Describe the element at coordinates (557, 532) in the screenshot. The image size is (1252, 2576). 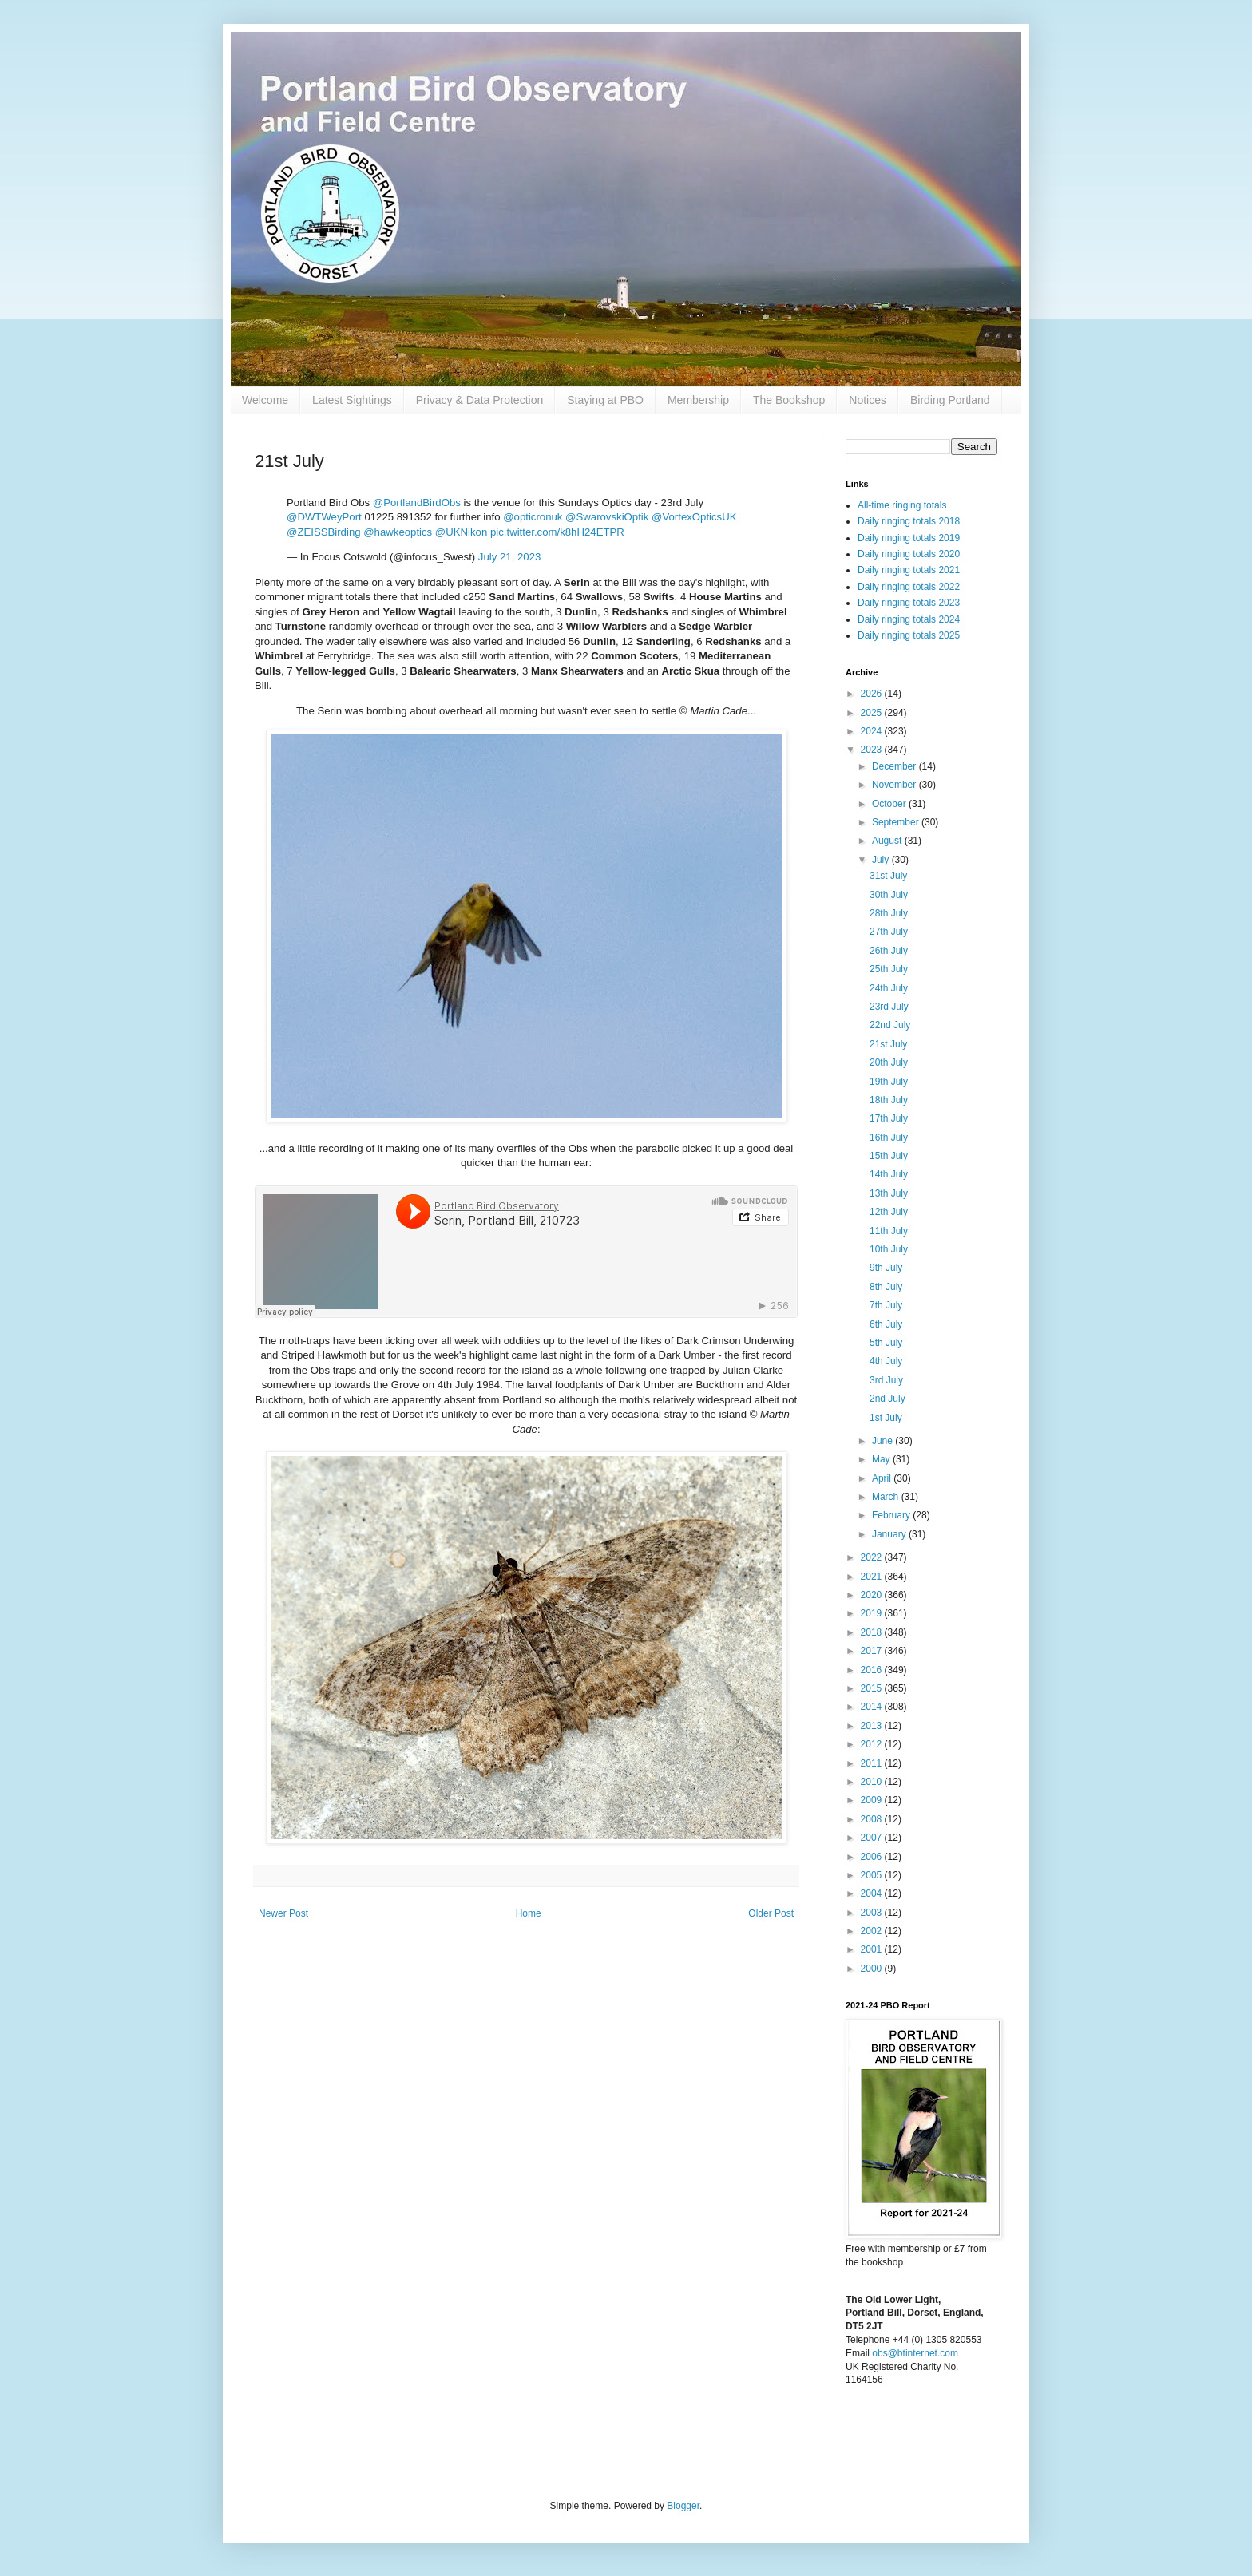
I see `pic.twitter.com/k8hH24ETPR` at that location.